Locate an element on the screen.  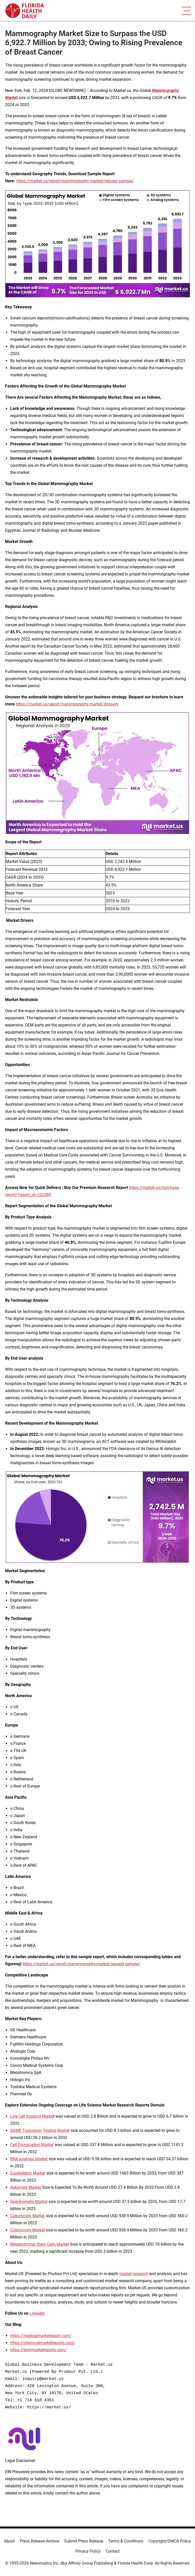
Press Release Archive is located at coordinates (39, 2541).